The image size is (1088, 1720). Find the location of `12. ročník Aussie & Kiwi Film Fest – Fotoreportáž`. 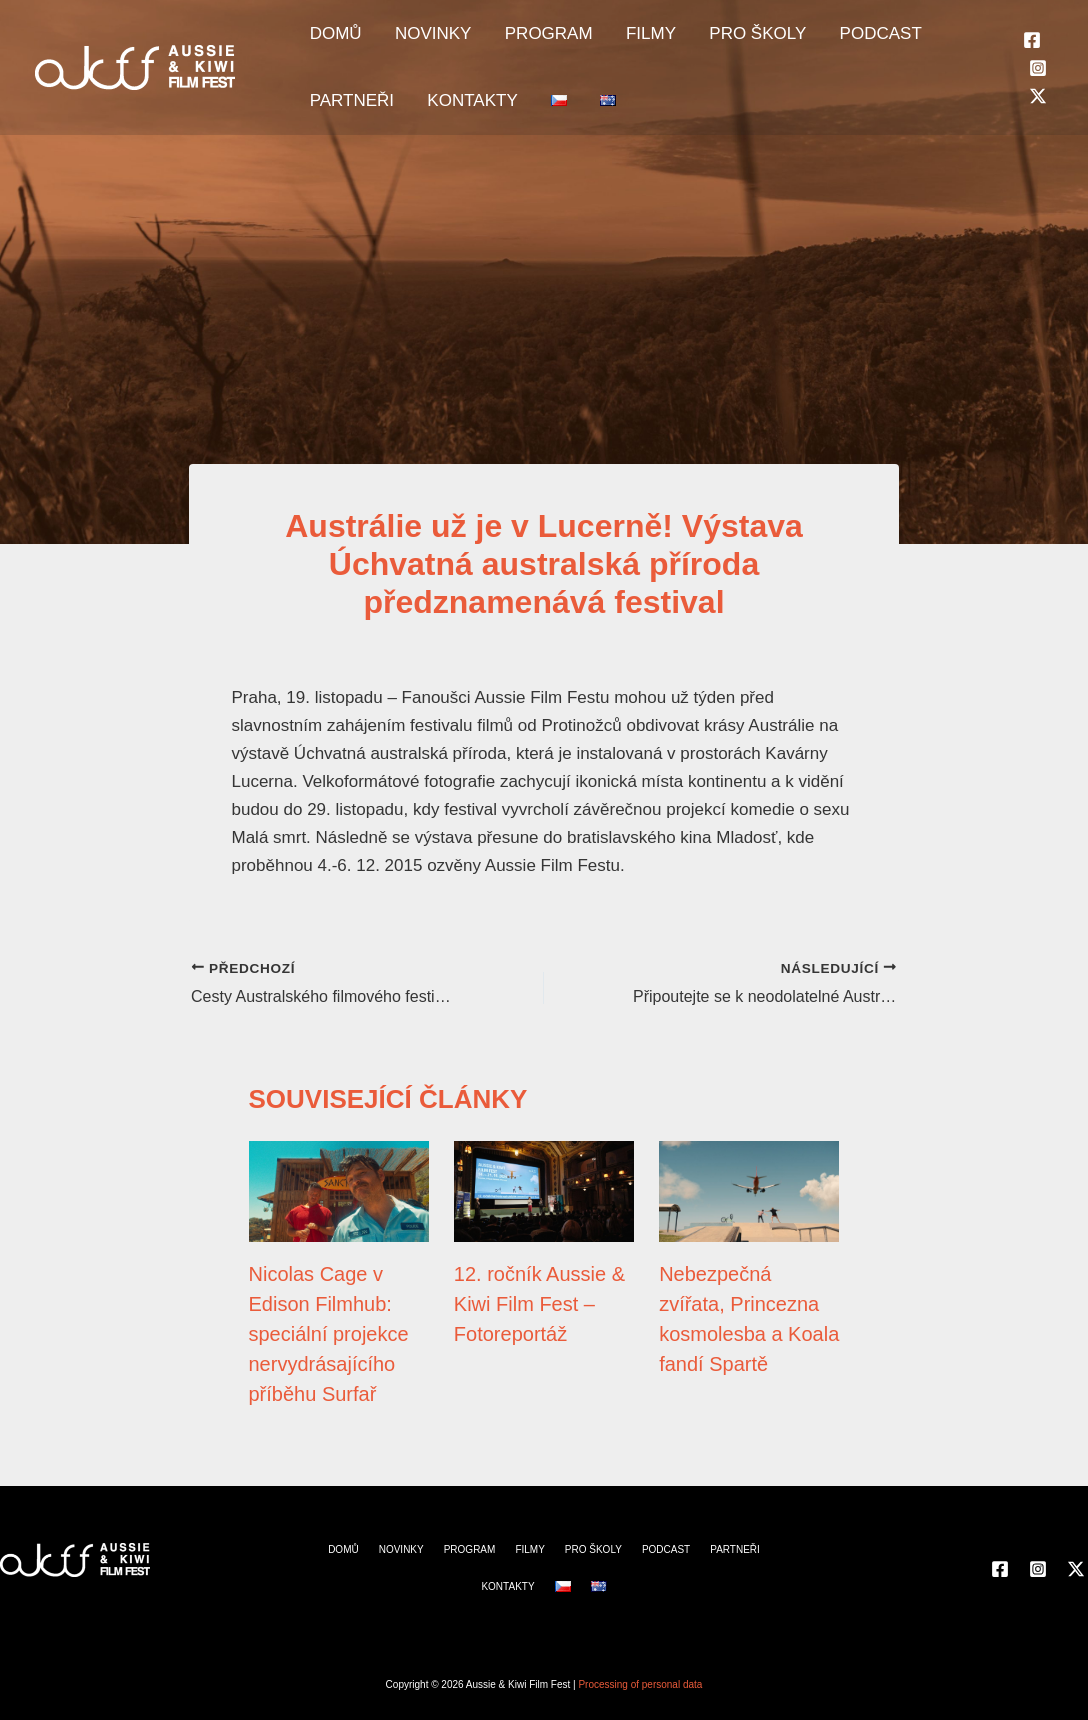

12. ročník Aussie & Kiwi Film Fest – Fotoreportáž is located at coordinates (539, 1304).